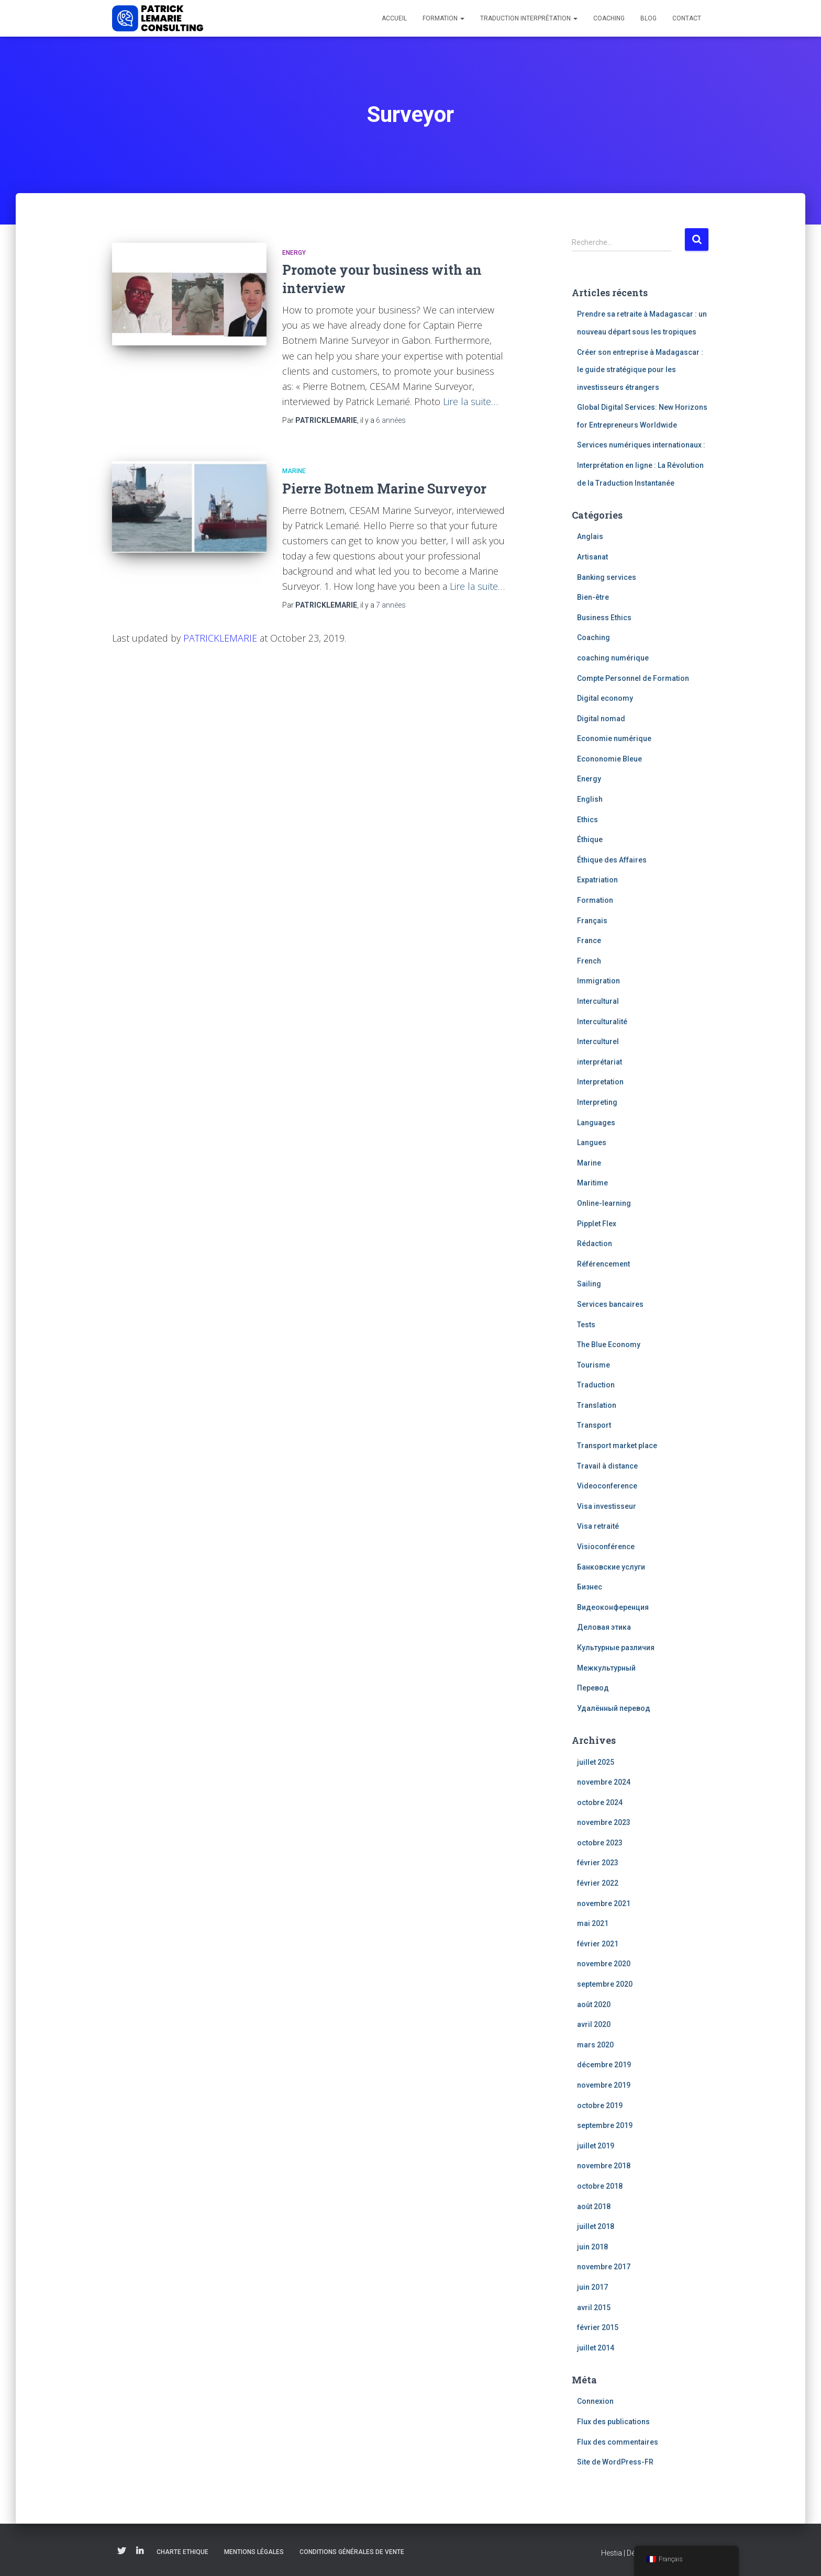 This screenshot has height=2576, width=821. I want to click on Flux des publications, so click(613, 2421).